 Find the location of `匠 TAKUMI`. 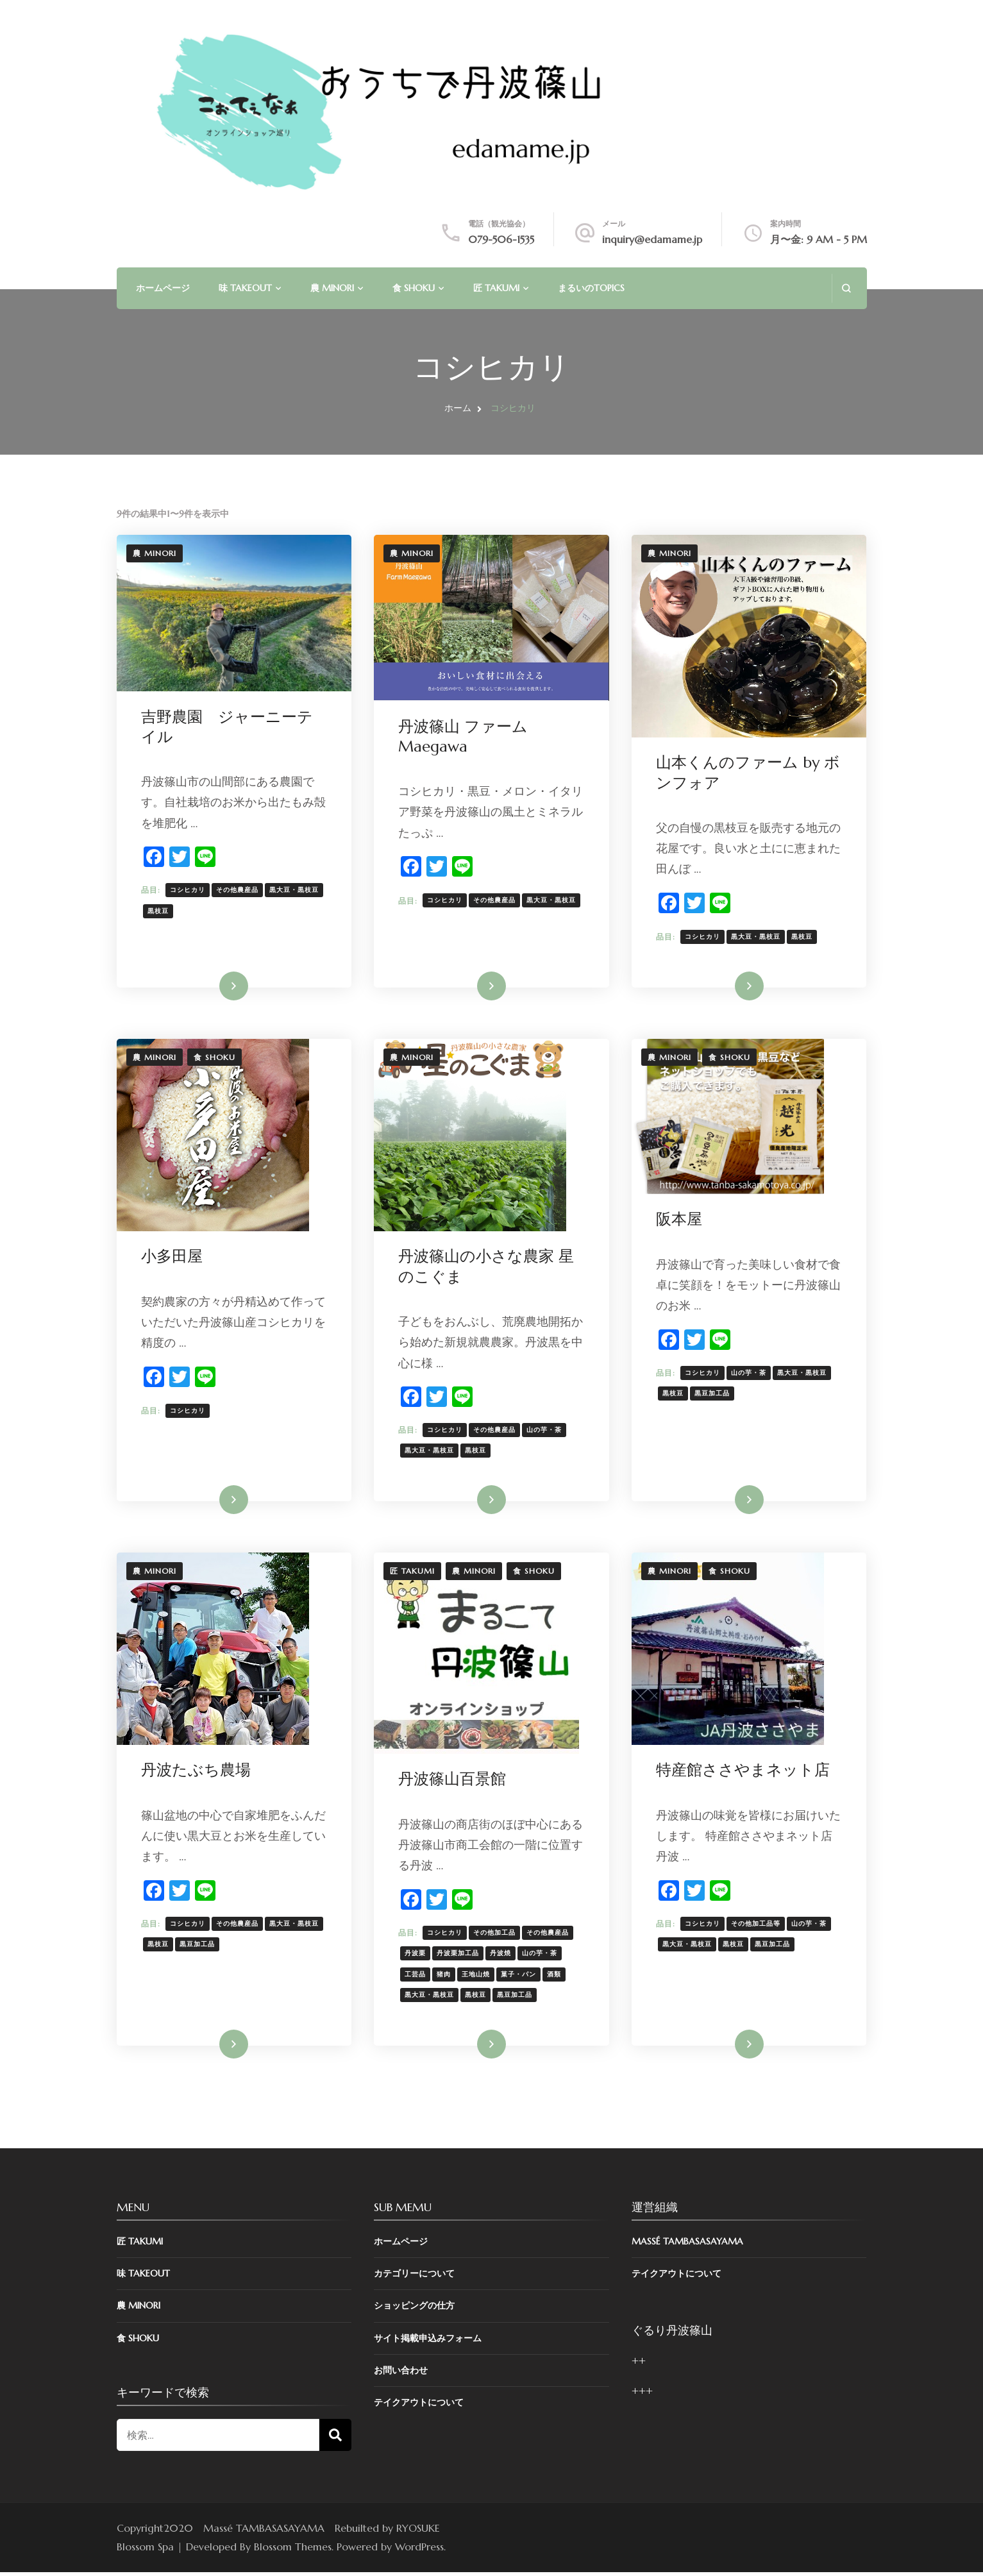

匠 TAKUMI is located at coordinates (496, 288).